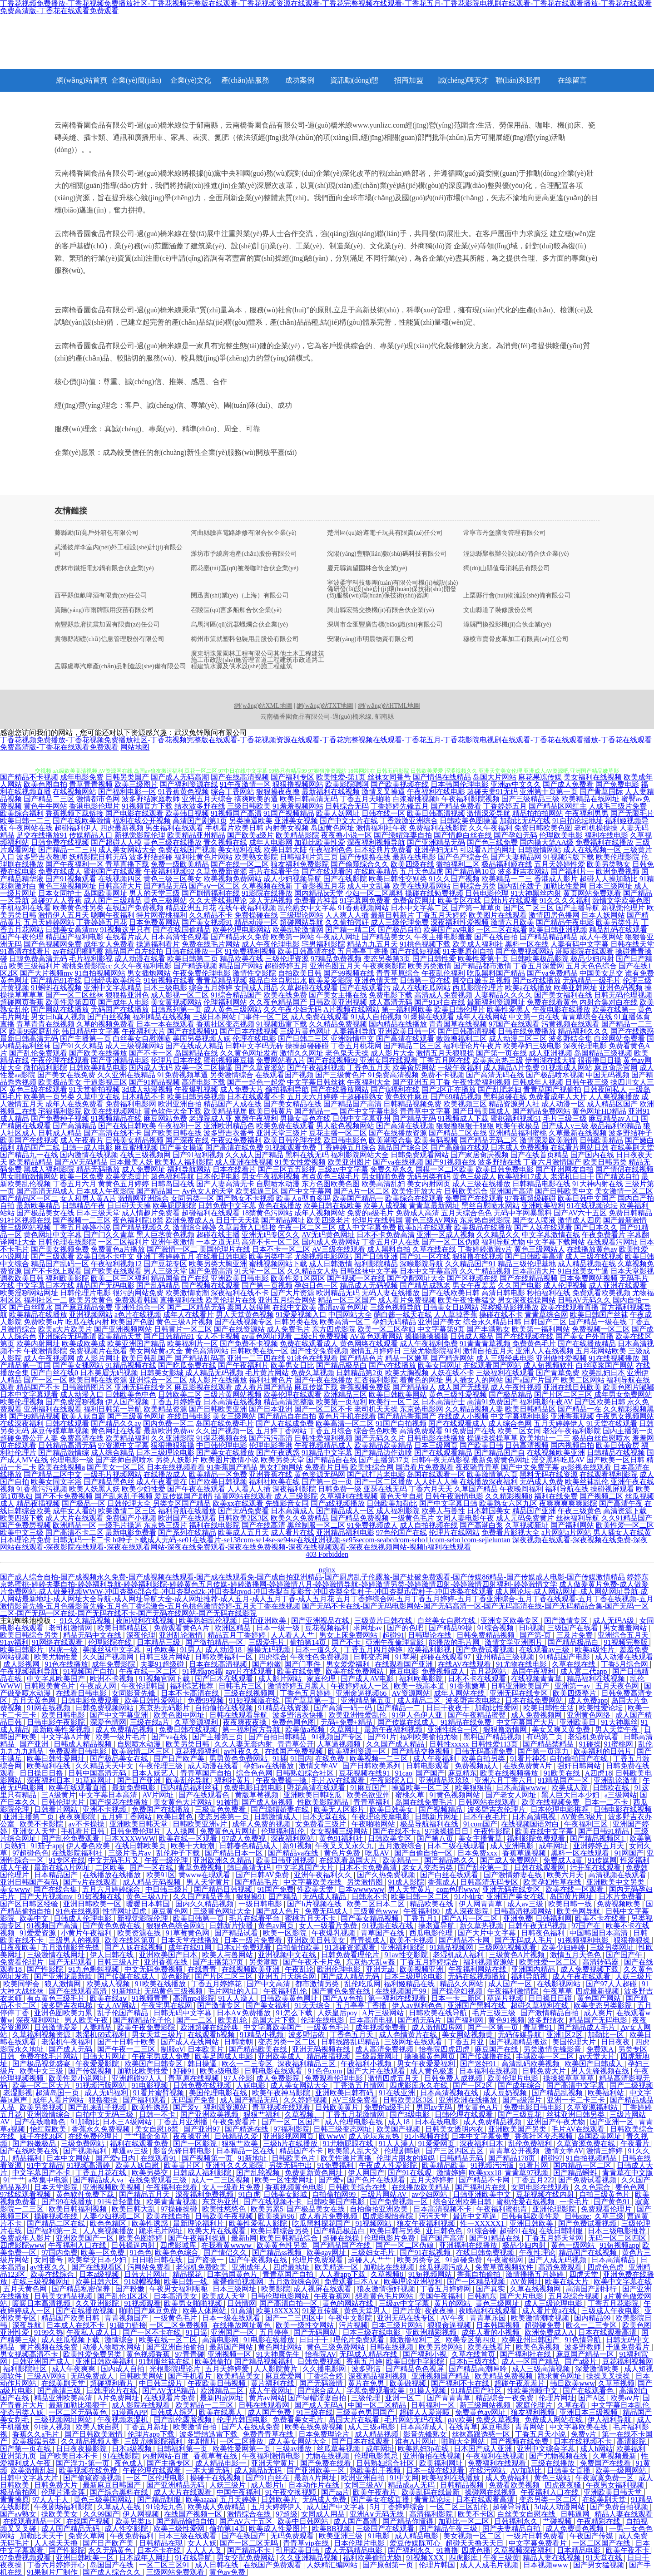 The width and height of the screenshot is (654, 2576). I want to click on 最新福利资源网址, so click(496, 1002).